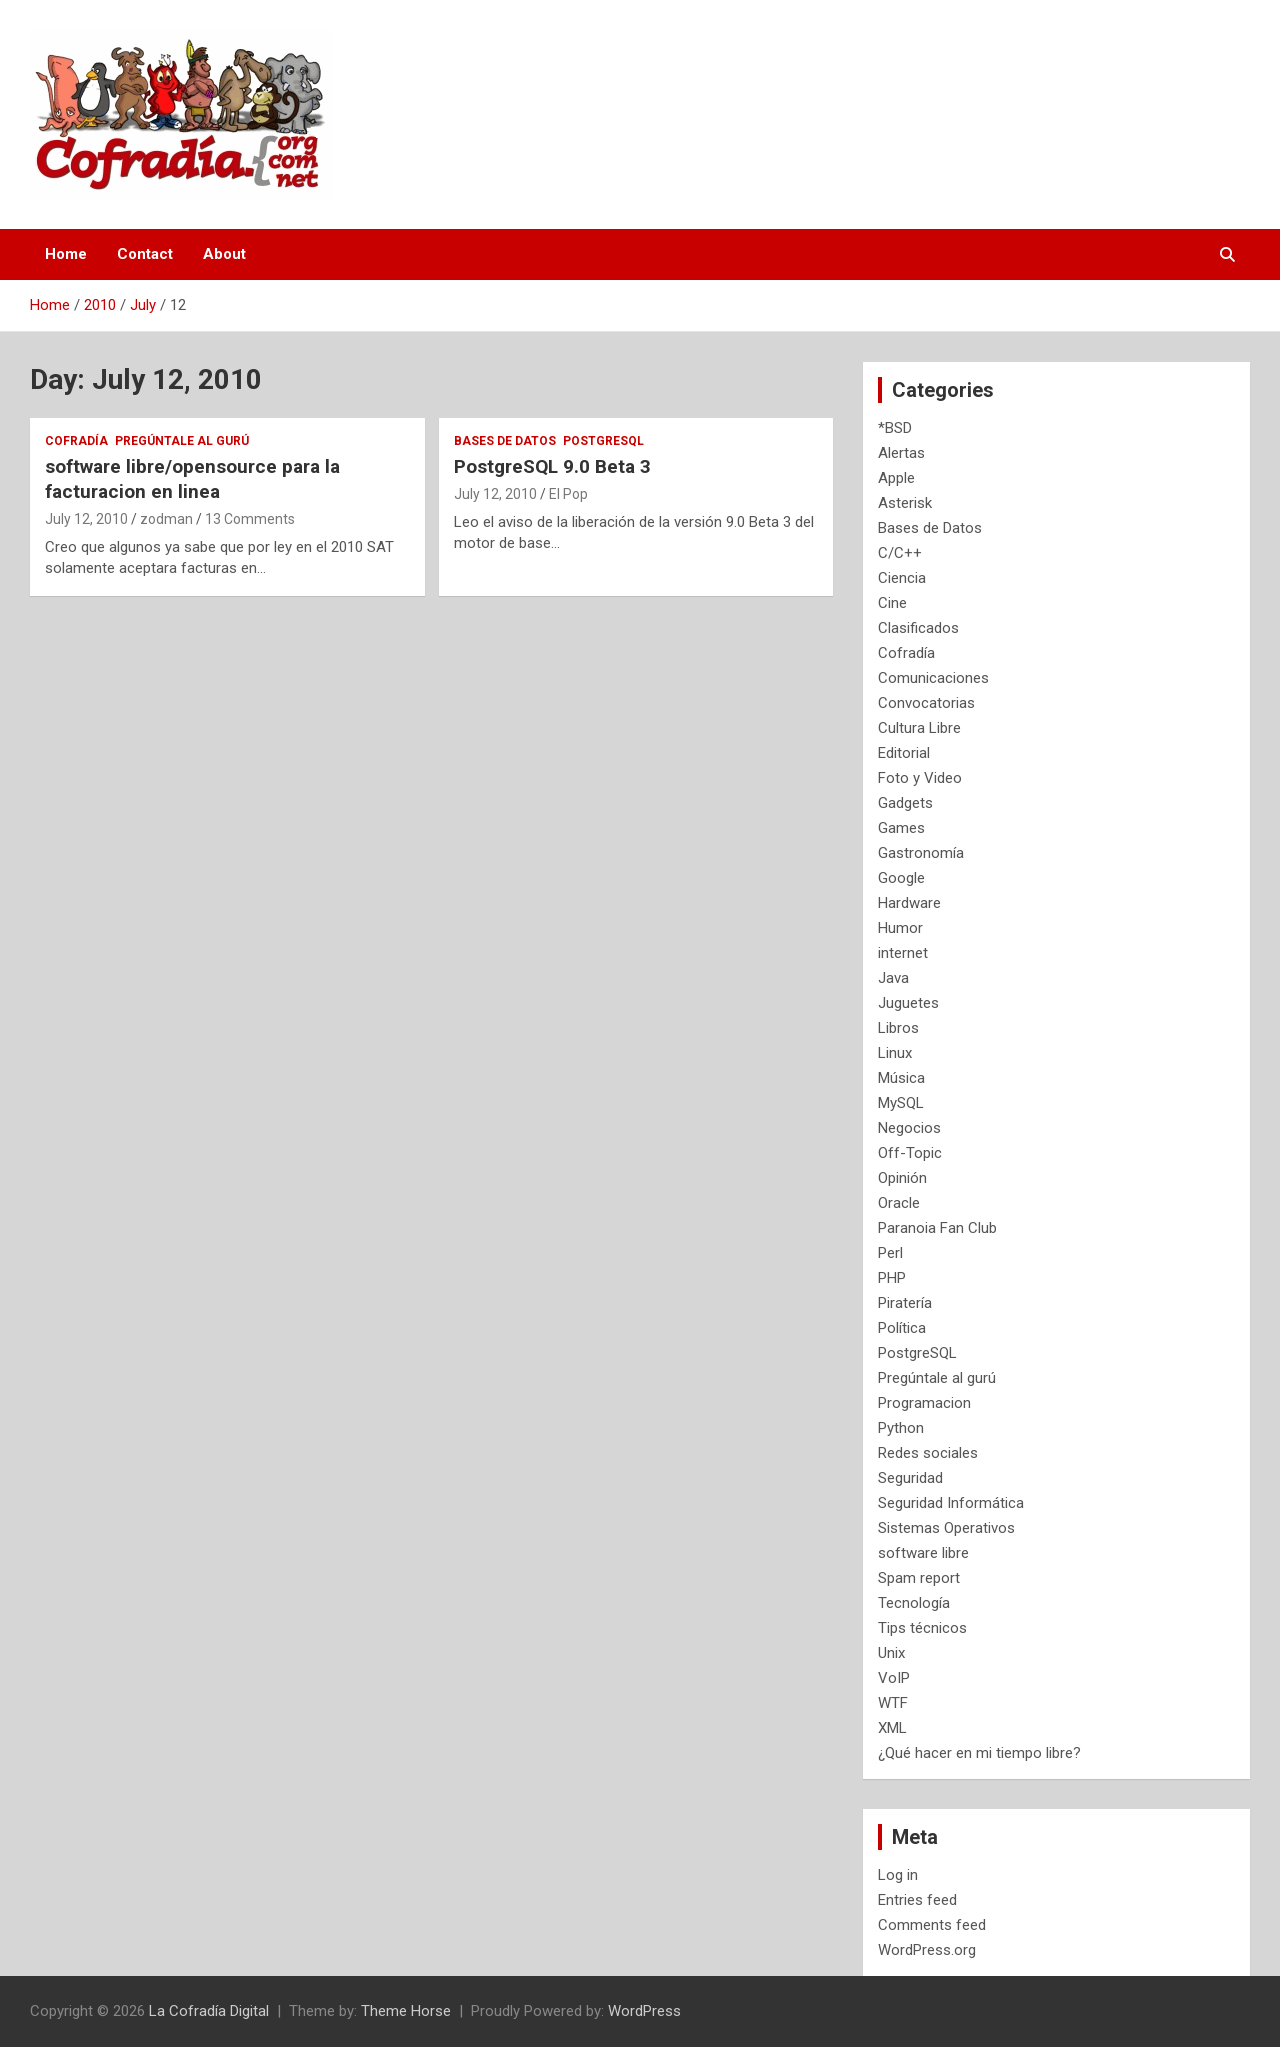 The height and width of the screenshot is (2047, 1280). I want to click on Seguridad Informática, so click(951, 1503).